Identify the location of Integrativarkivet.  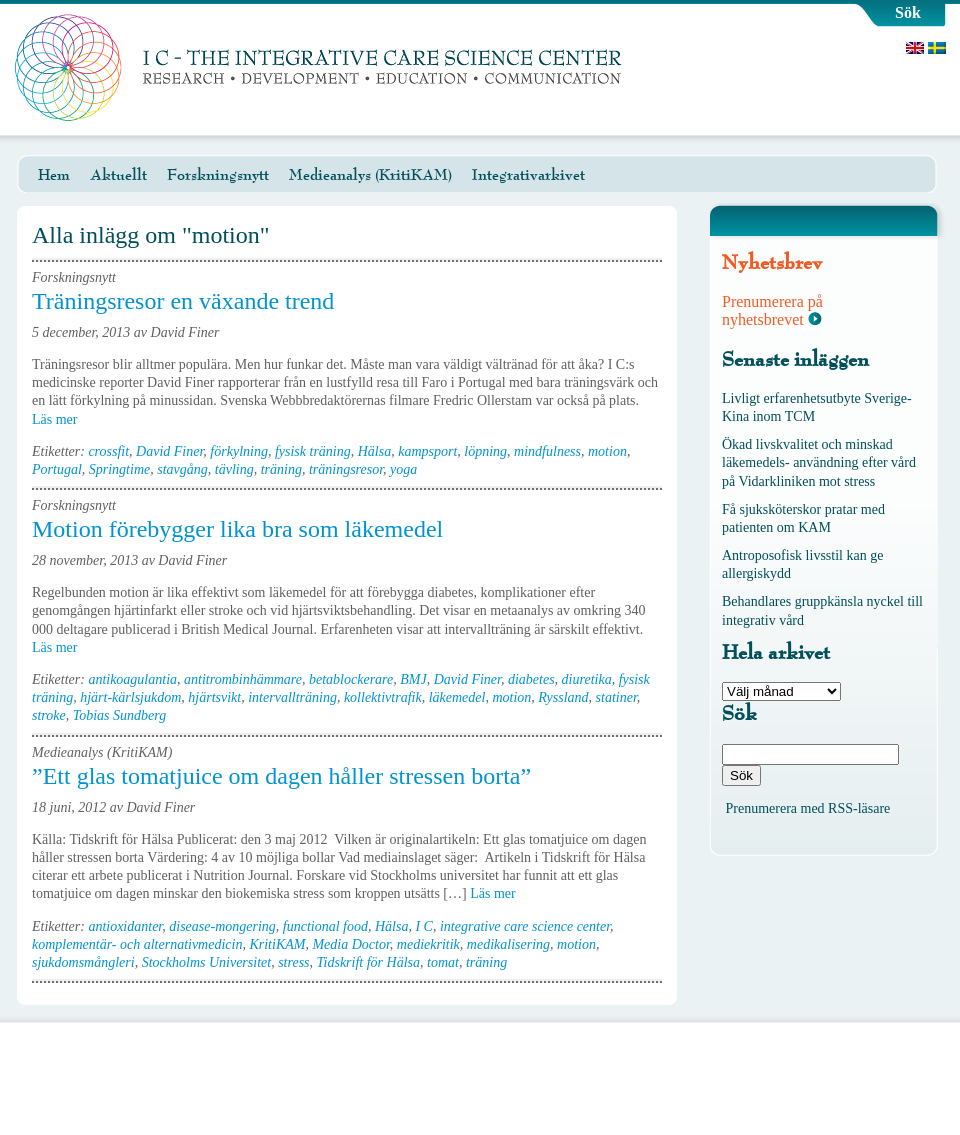
(528, 175).